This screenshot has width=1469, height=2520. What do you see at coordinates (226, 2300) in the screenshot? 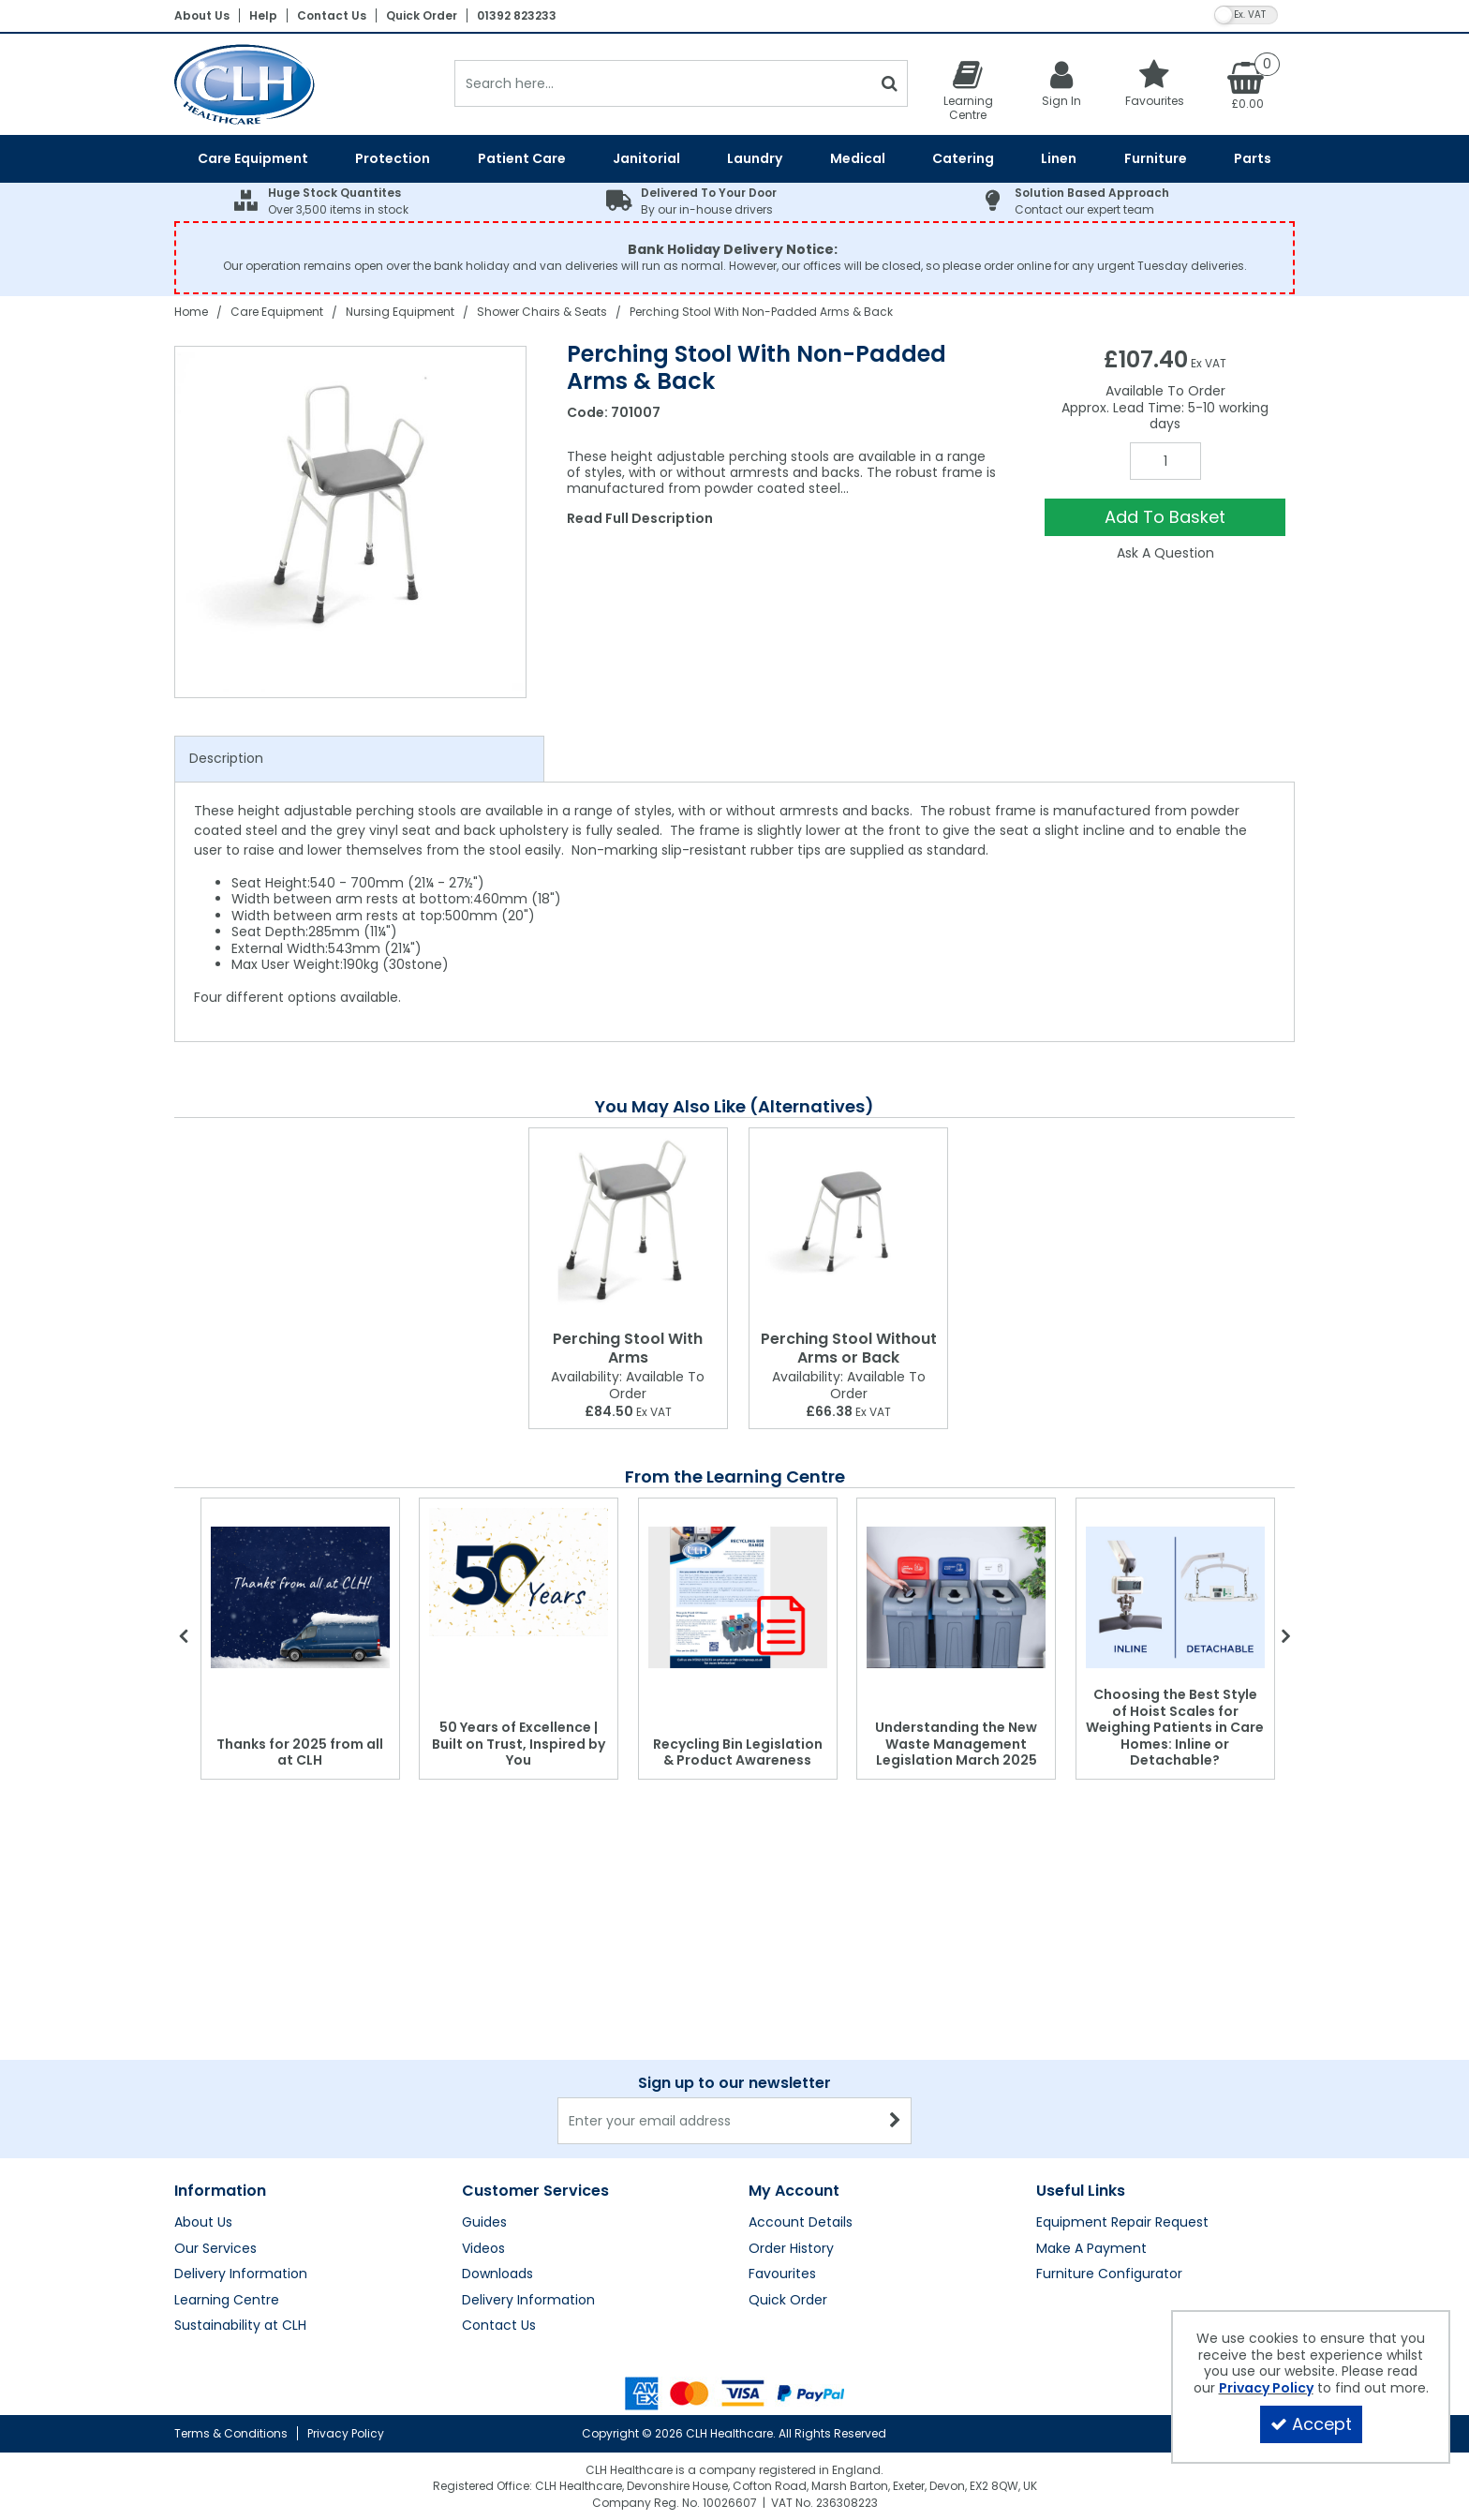
I see `Learning Centre` at bounding box center [226, 2300].